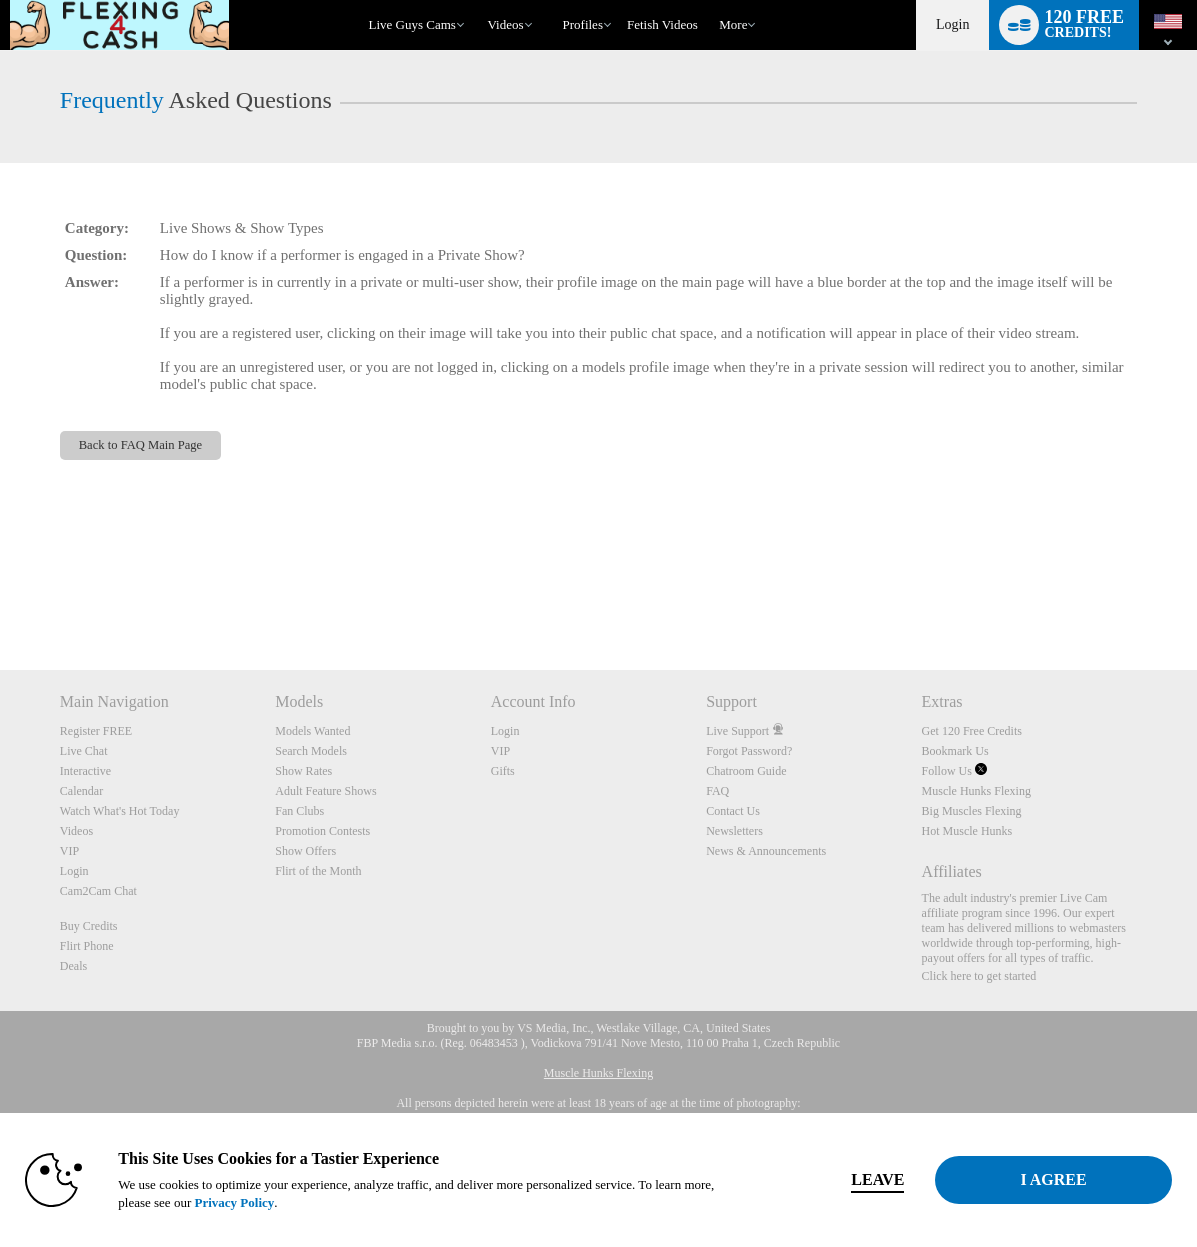 The height and width of the screenshot is (1247, 1197). Describe the element at coordinates (954, 771) in the screenshot. I see `Follow Us [Muscle Hunks Flexing Twitter Account]` at that location.